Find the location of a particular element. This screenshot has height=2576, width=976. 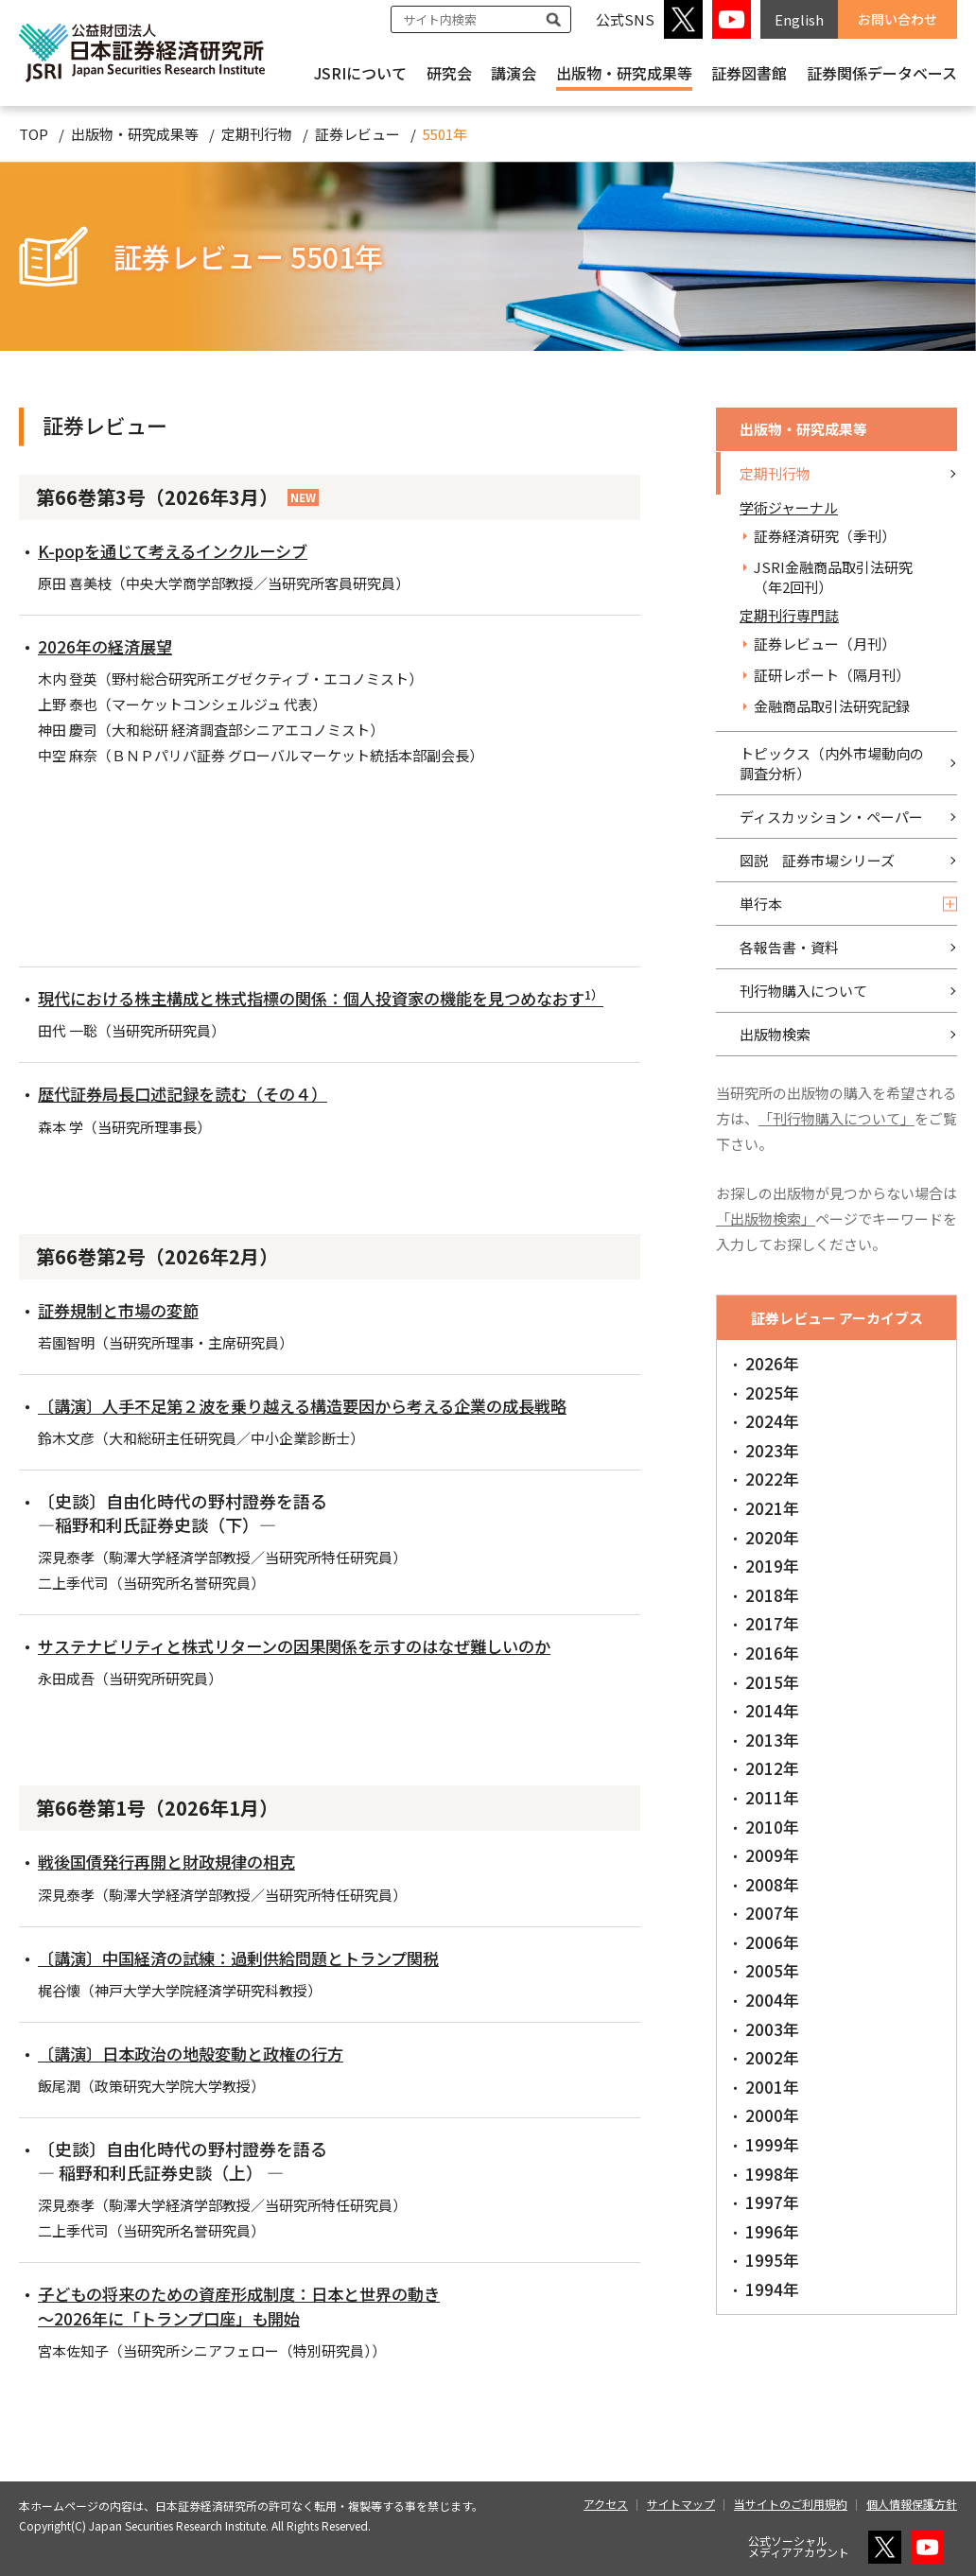

2007年 is located at coordinates (772, 1912).